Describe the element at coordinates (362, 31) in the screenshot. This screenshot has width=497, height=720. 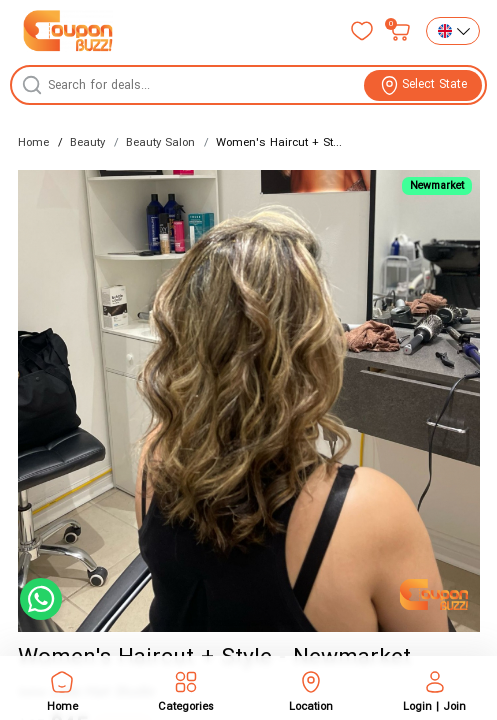
I see `[Favorites]` at that location.